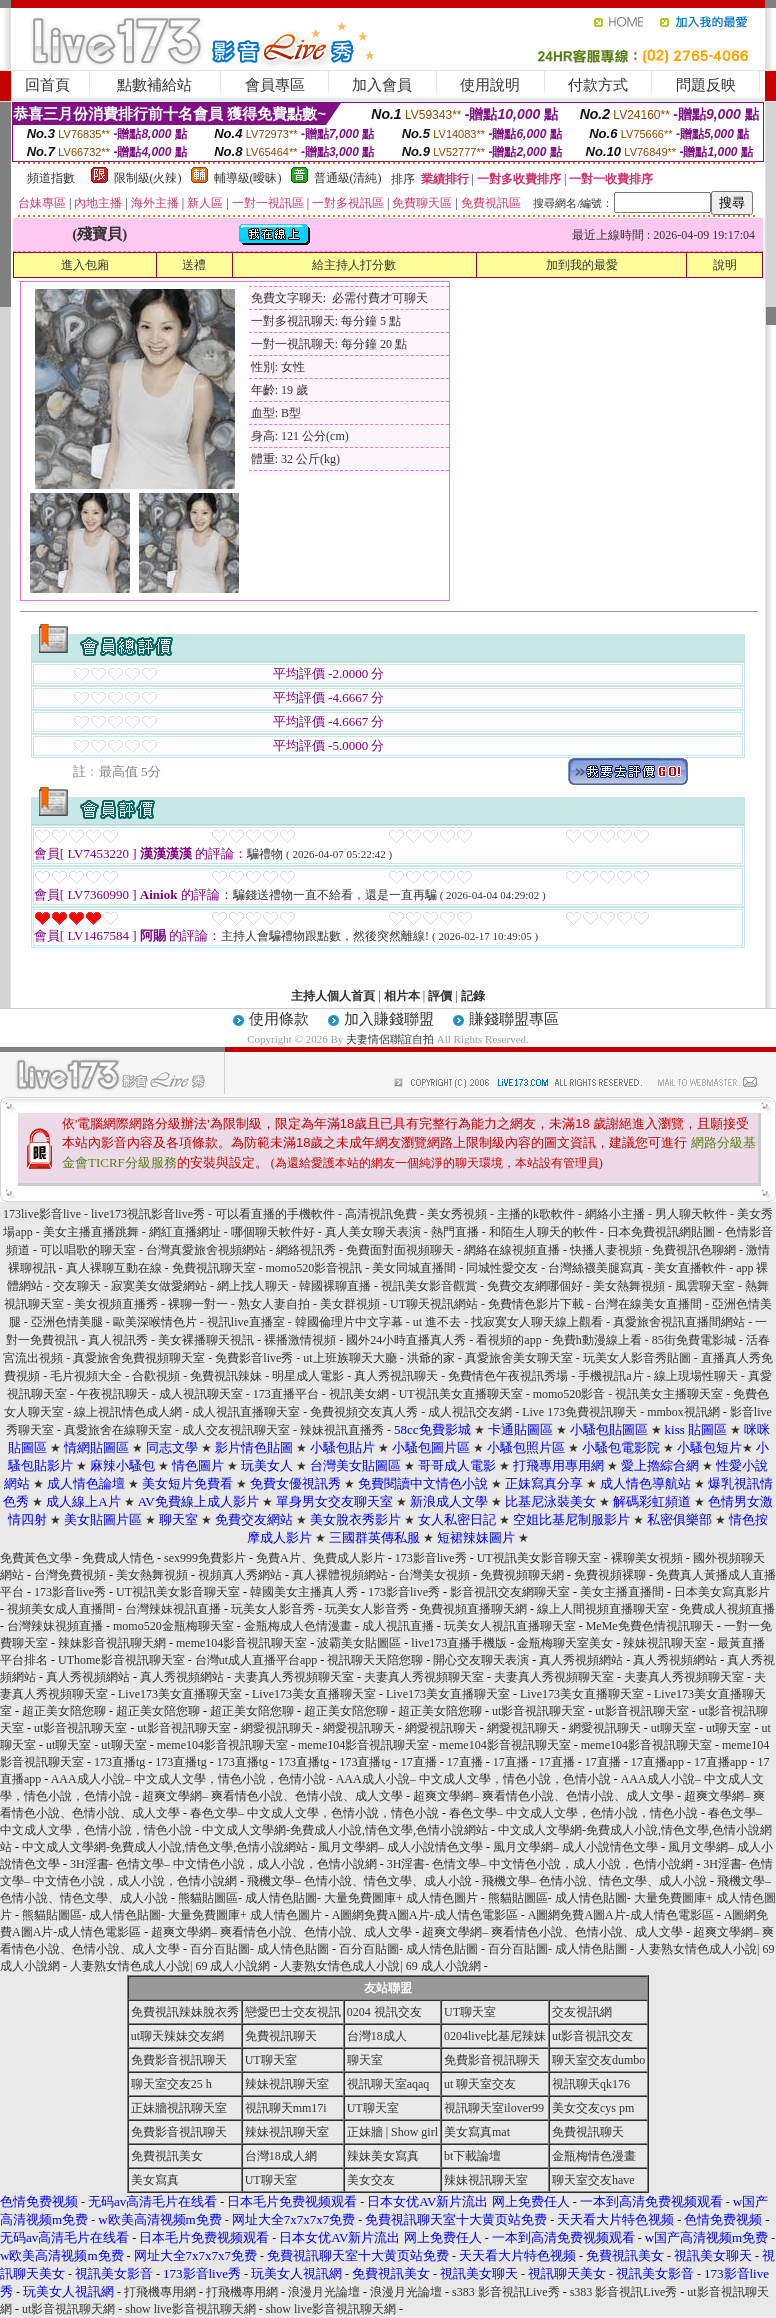 Image resolution: width=776 pixels, height=2318 pixels. What do you see at coordinates (414, 1268) in the screenshot?
I see `美女同城直播間` at bounding box center [414, 1268].